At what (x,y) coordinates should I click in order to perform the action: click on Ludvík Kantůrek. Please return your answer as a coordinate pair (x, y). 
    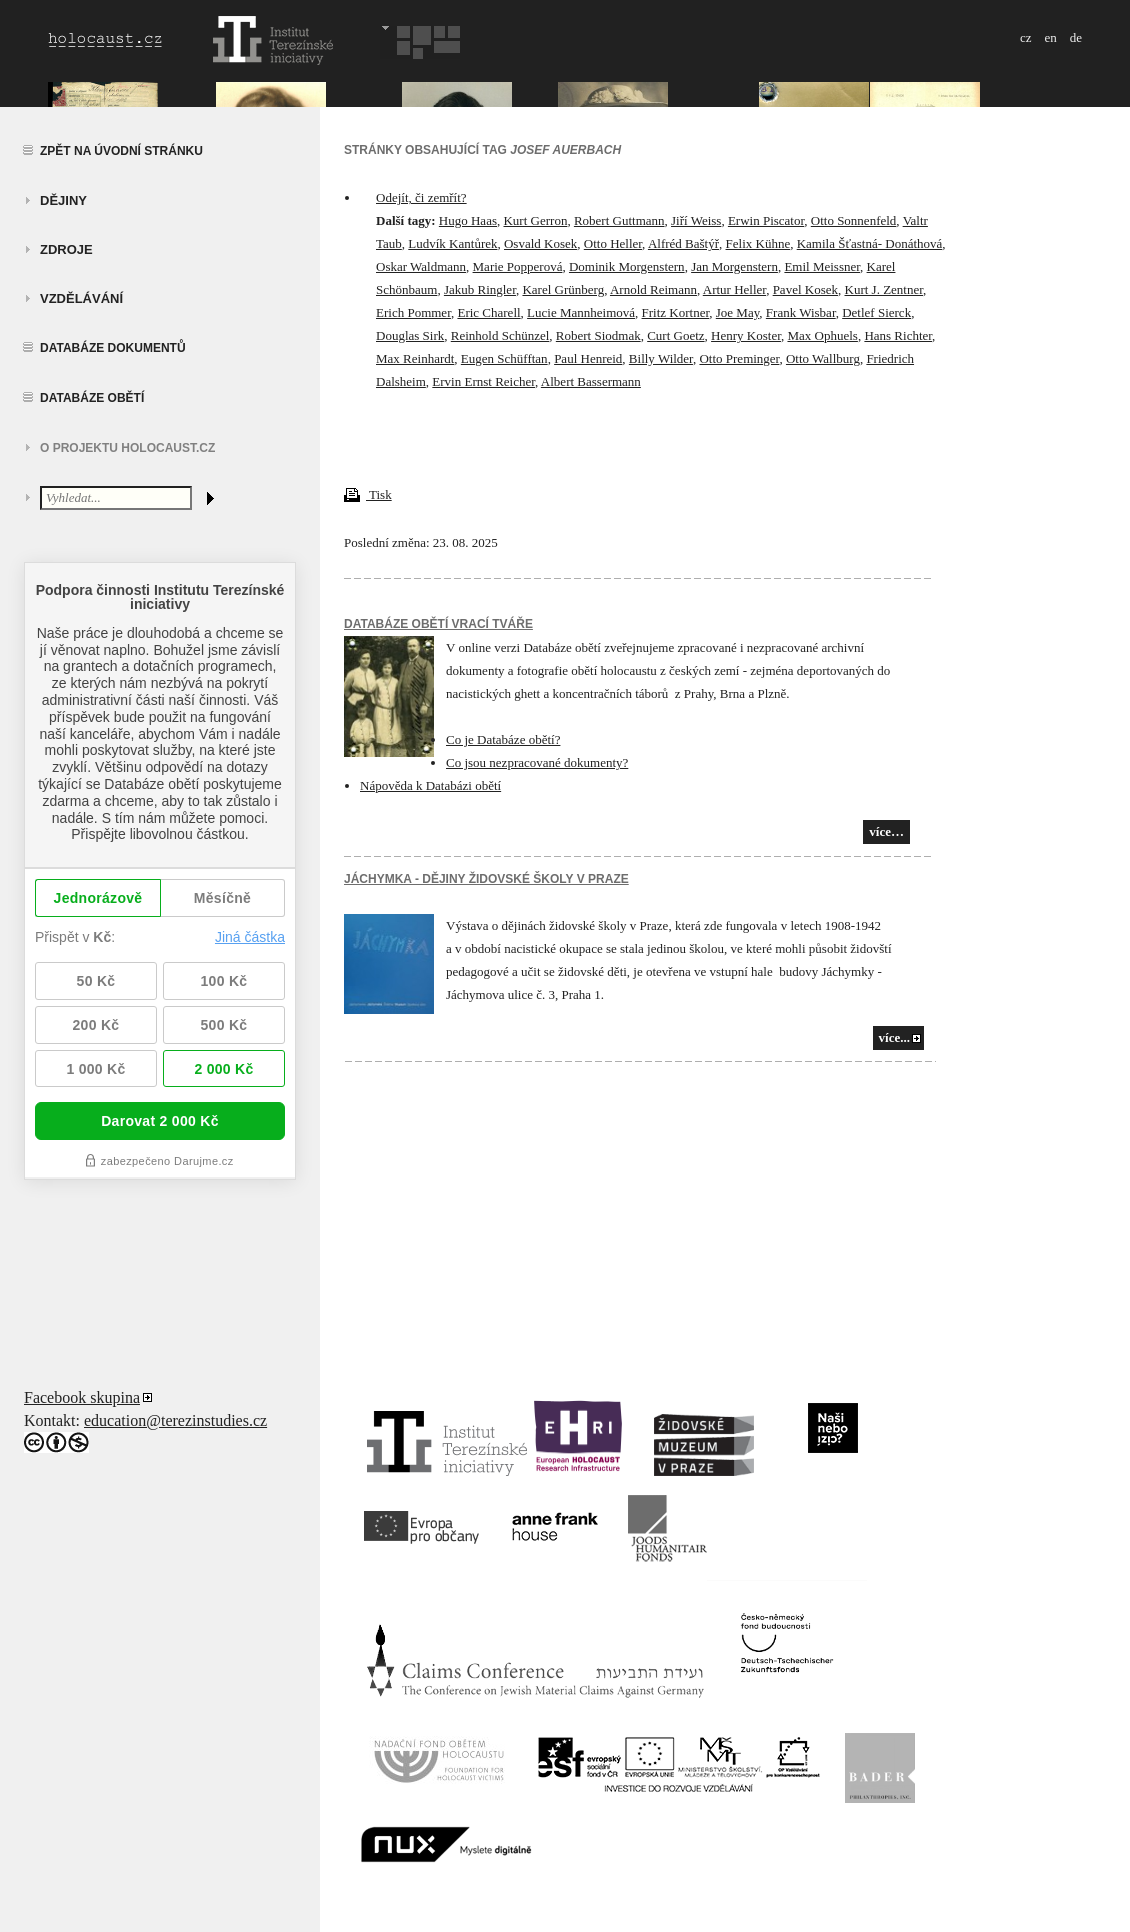
    Looking at the image, I should click on (452, 243).